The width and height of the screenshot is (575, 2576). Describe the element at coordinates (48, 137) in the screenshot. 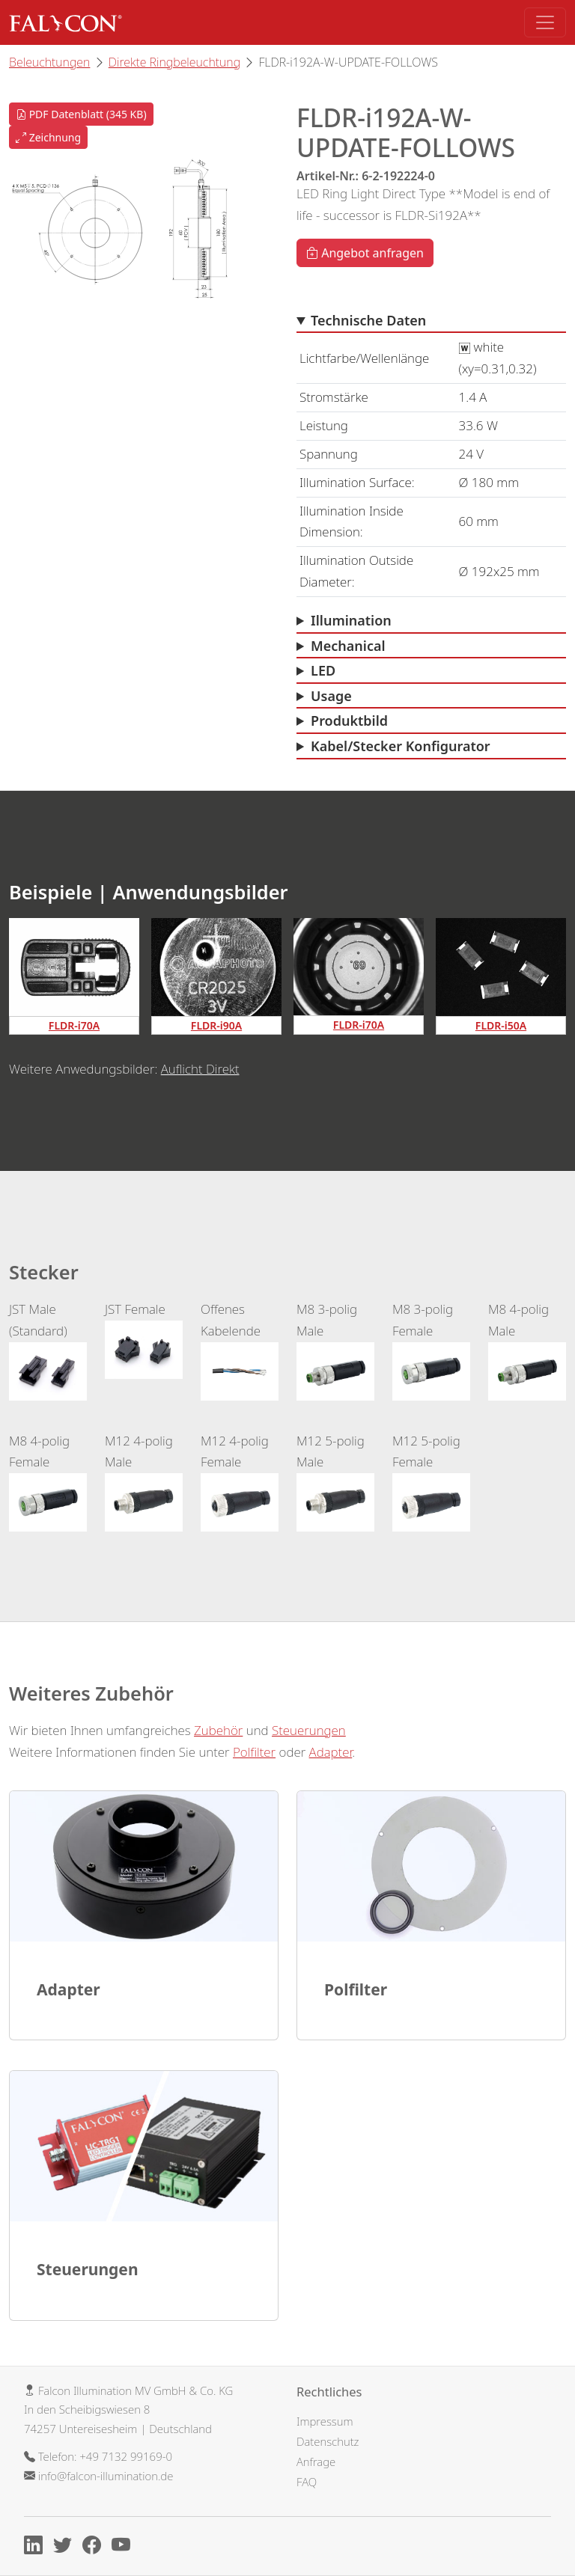

I see `Zeichnung` at that location.